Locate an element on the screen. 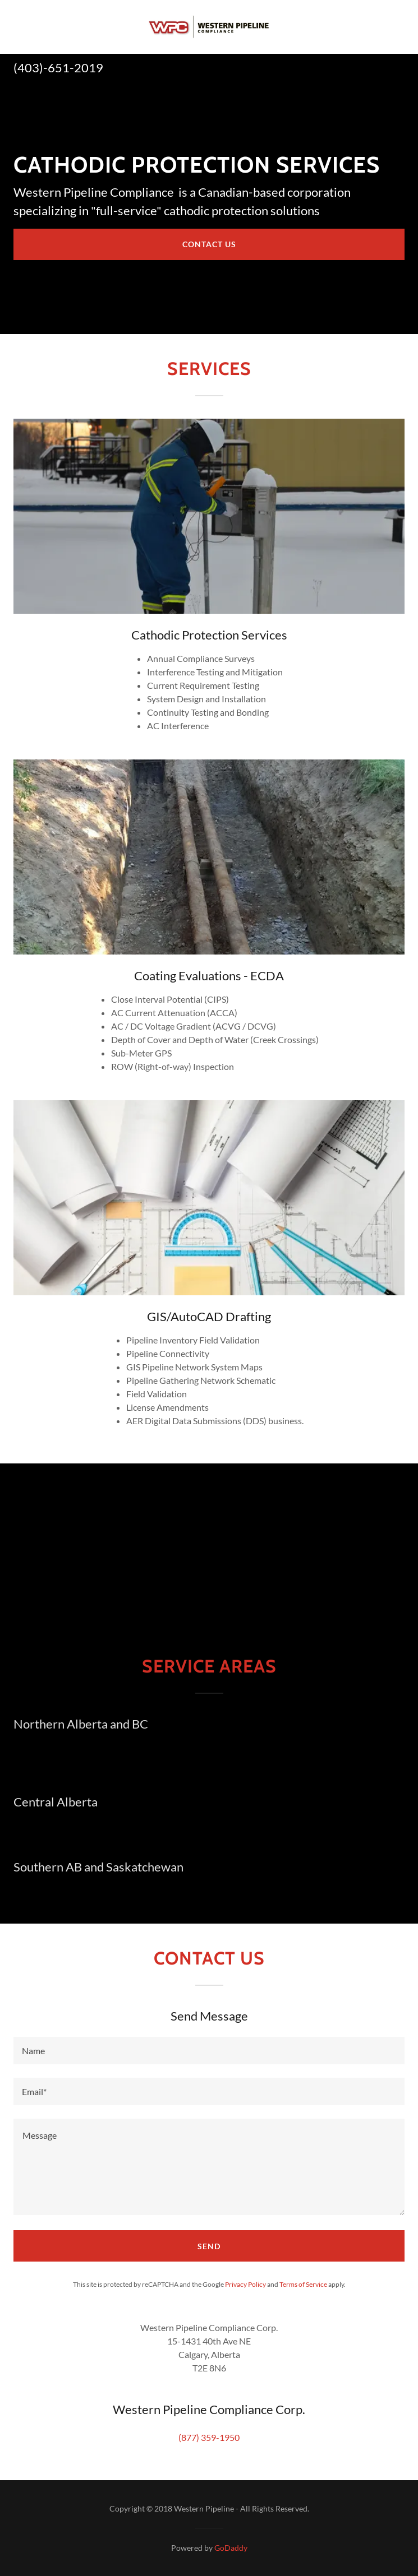  [textbox] is located at coordinates (209, 2050).